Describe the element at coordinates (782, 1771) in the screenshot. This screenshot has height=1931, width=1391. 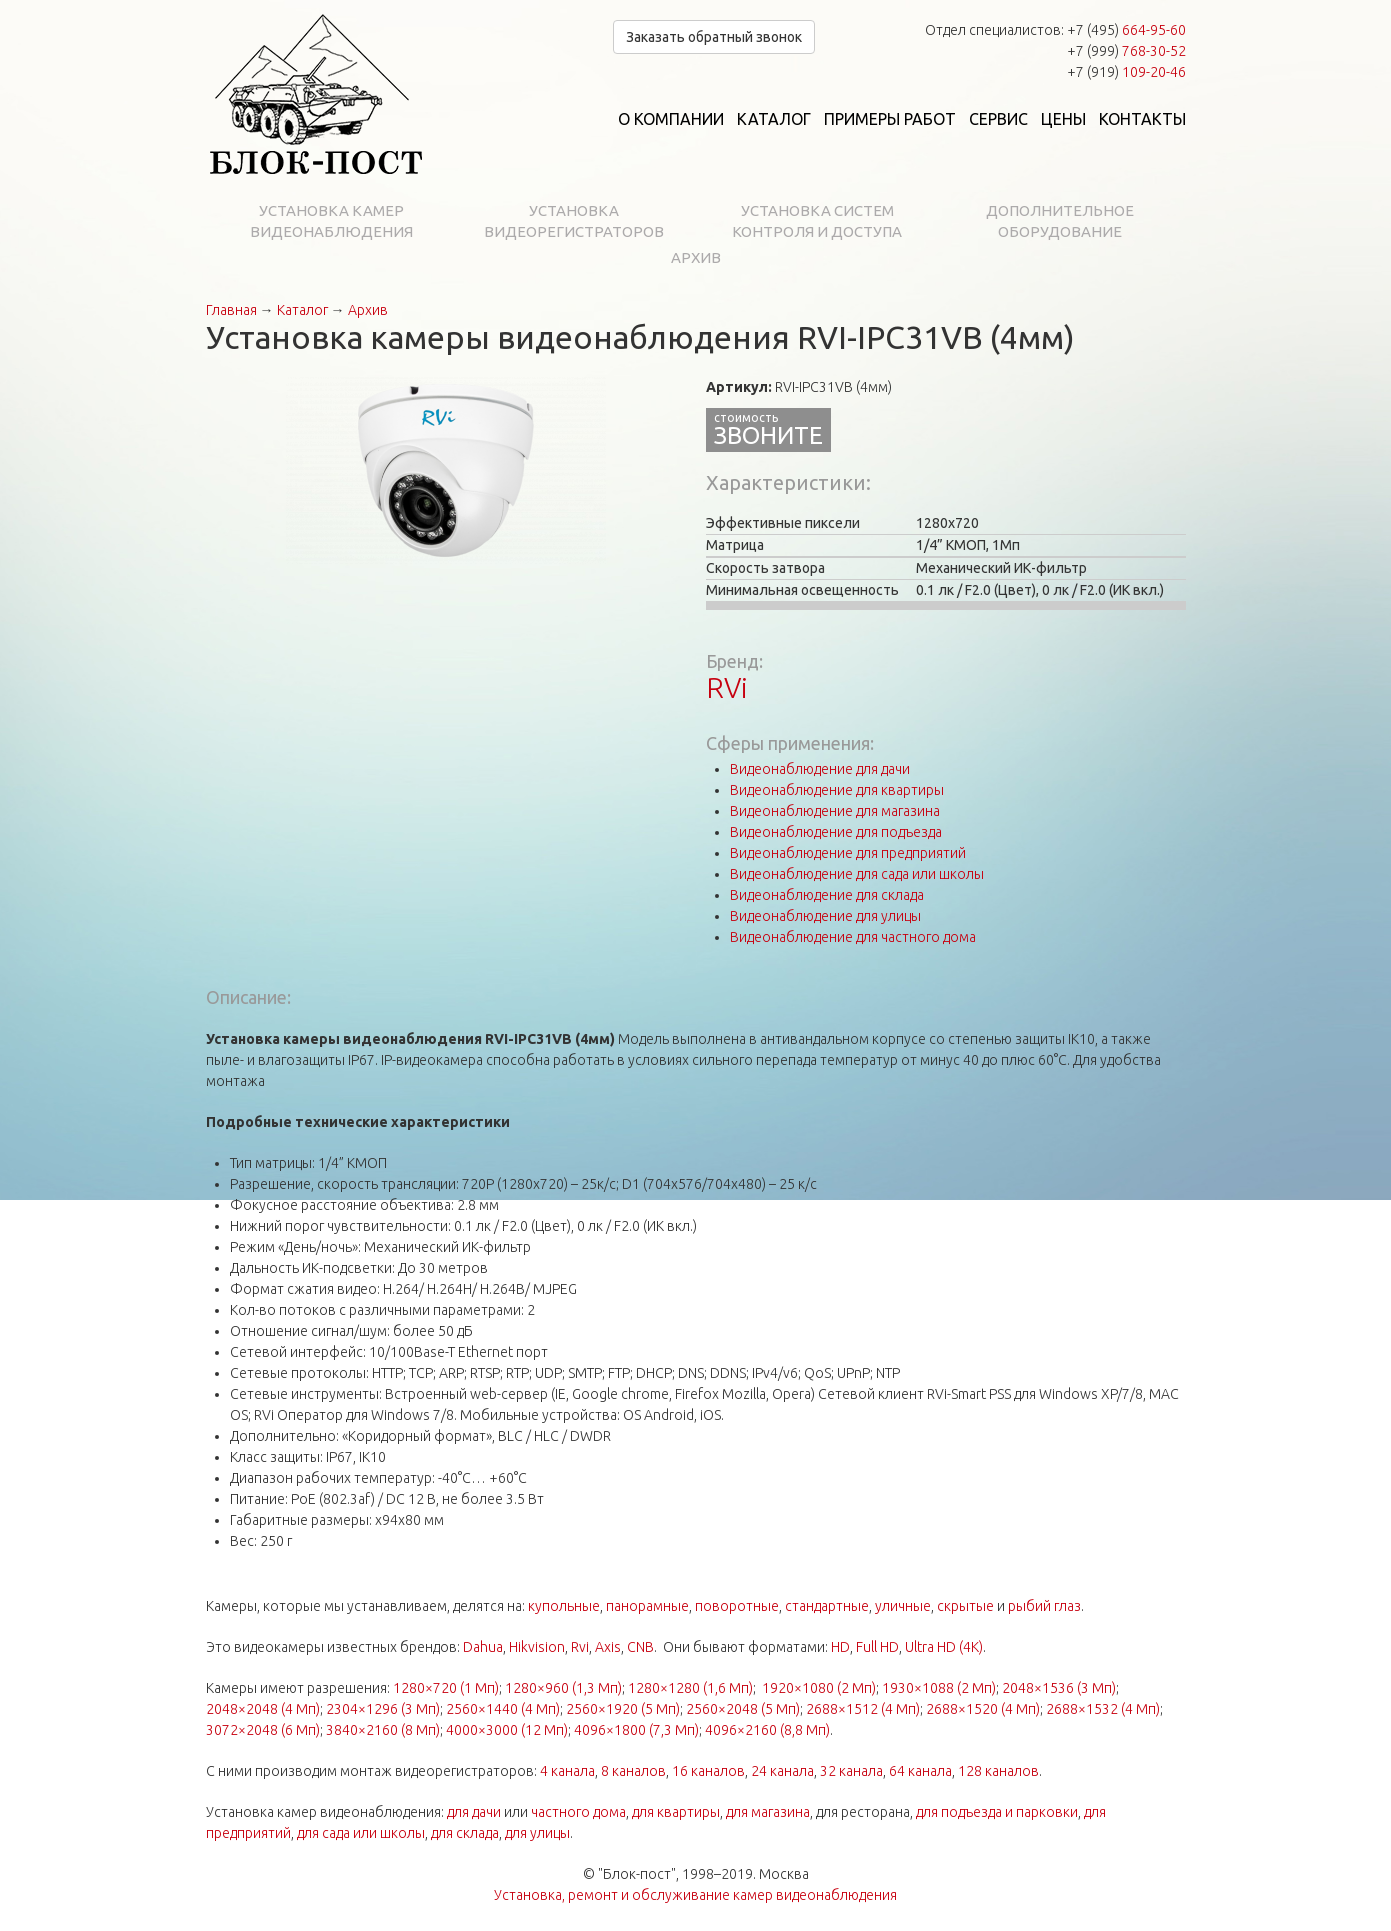
I see `24 канала` at that location.